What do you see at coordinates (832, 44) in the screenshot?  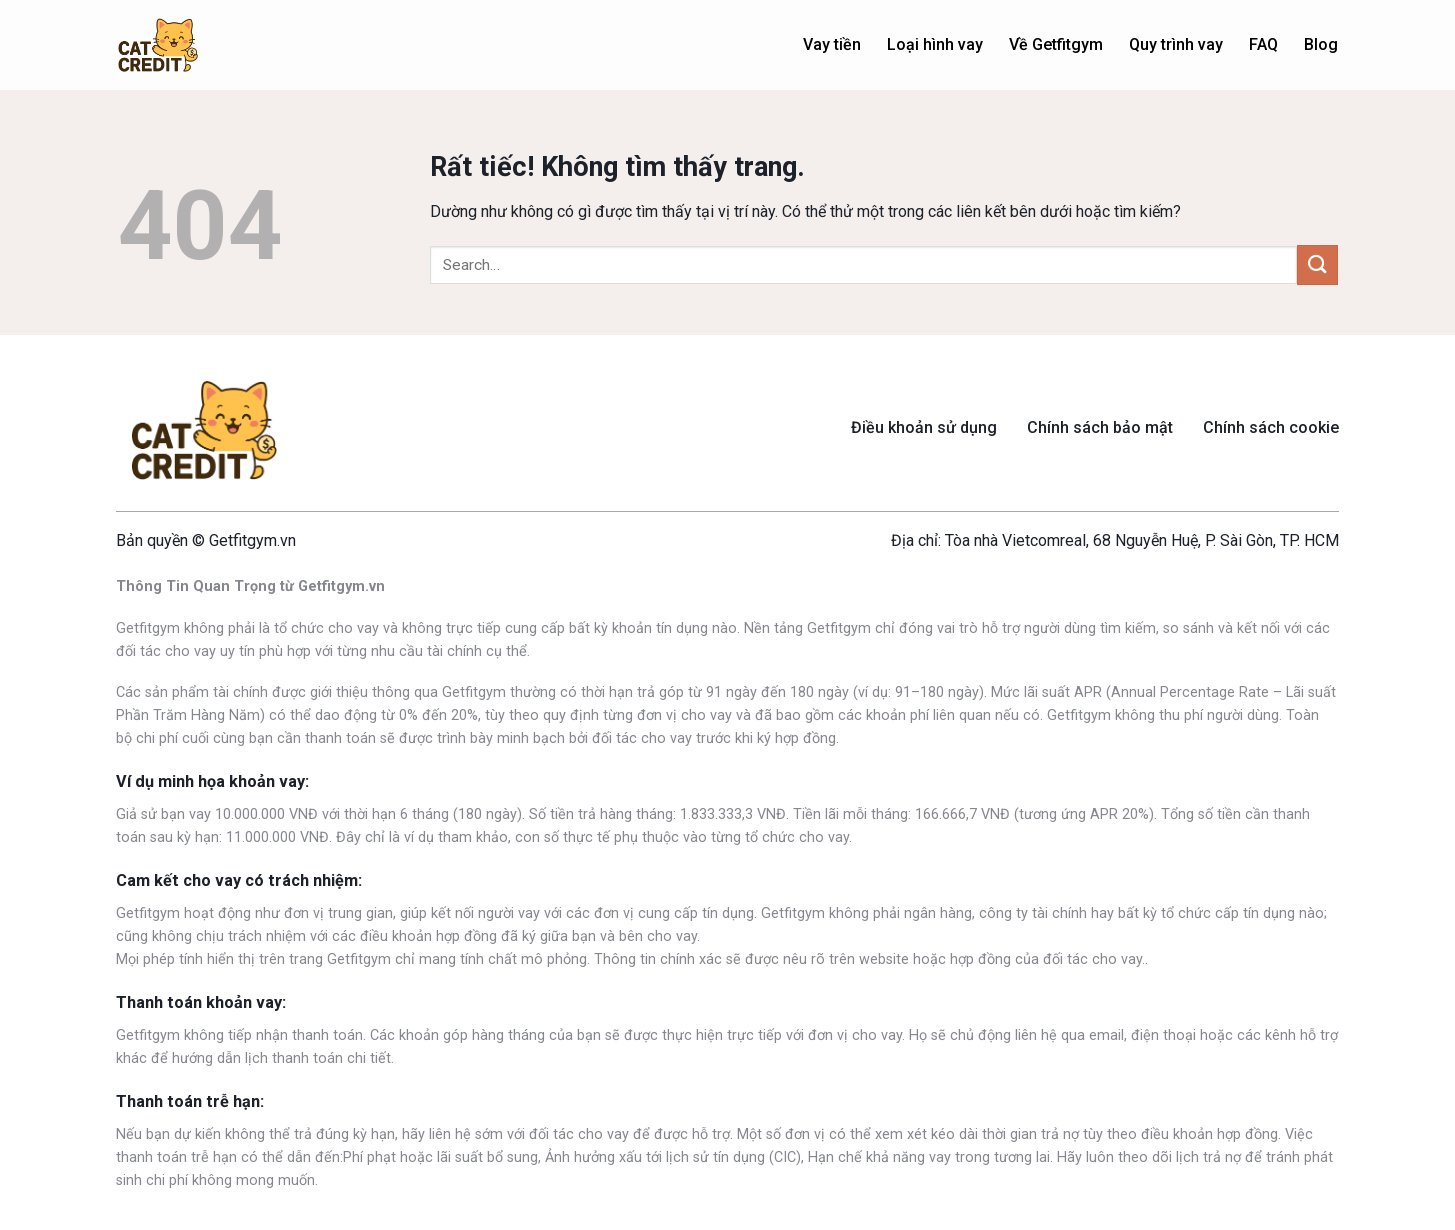 I see `Vay tiền` at bounding box center [832, 44].